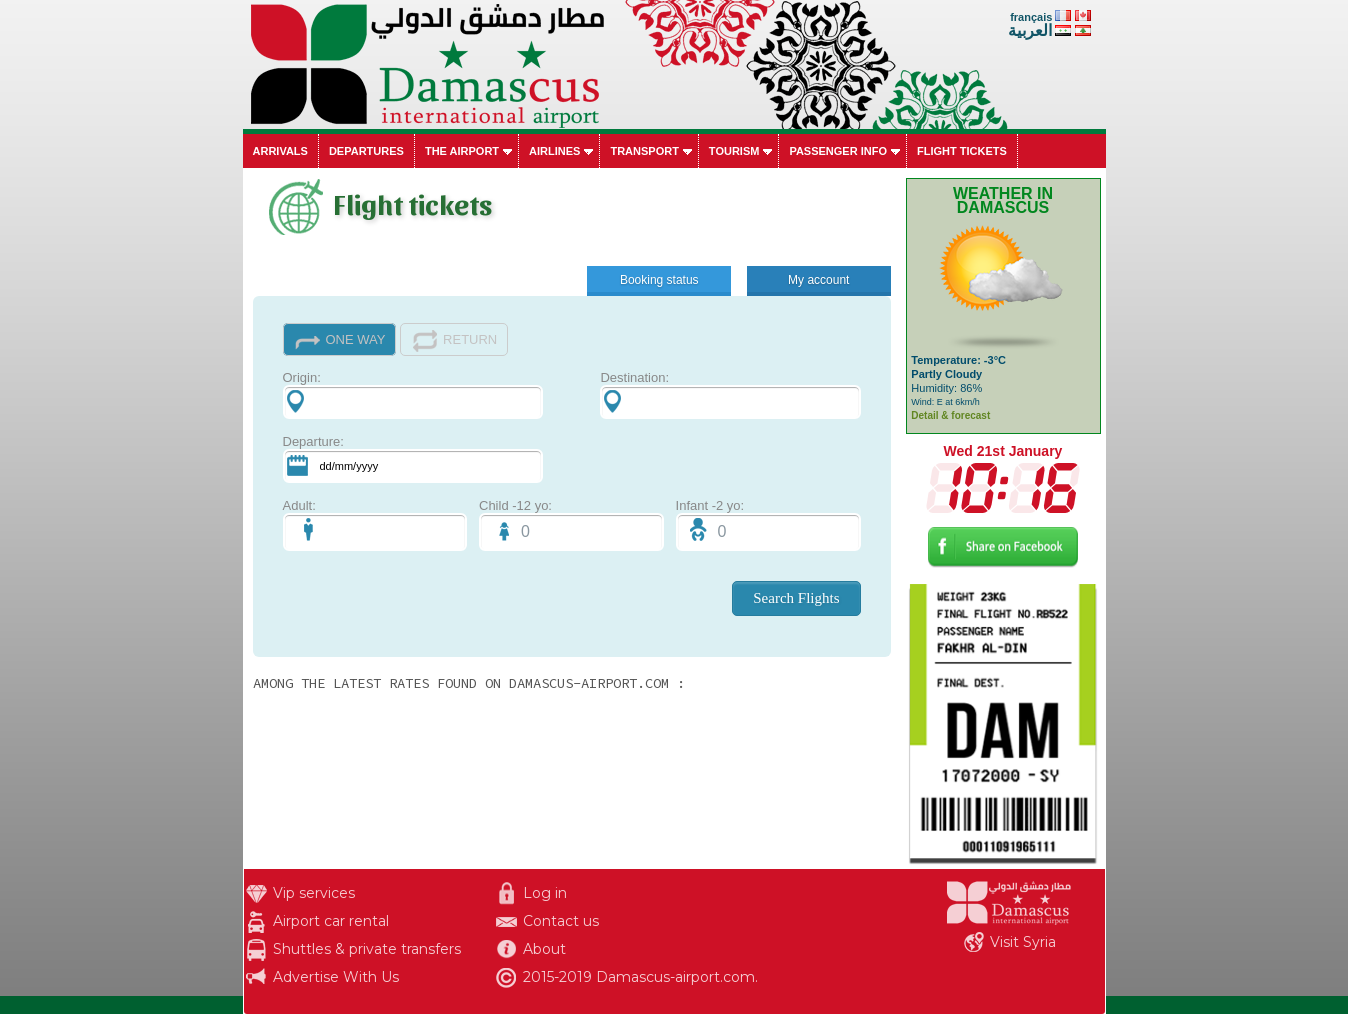  What do you see at coordinates (1023, 942) in the screenshot?
I see `Visit Syria` at bounding box center [1023, 942].